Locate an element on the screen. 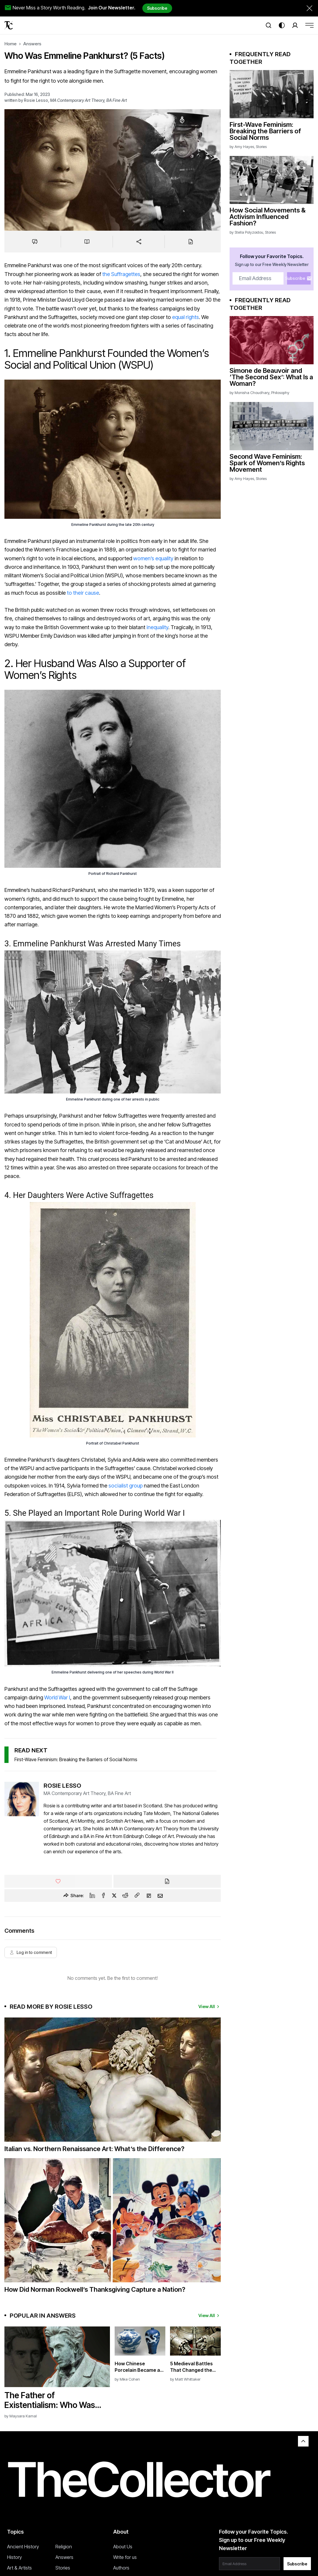 The width and height of the screenshot is (318, 2576). women’s equality is located at coordinates (153, 558).